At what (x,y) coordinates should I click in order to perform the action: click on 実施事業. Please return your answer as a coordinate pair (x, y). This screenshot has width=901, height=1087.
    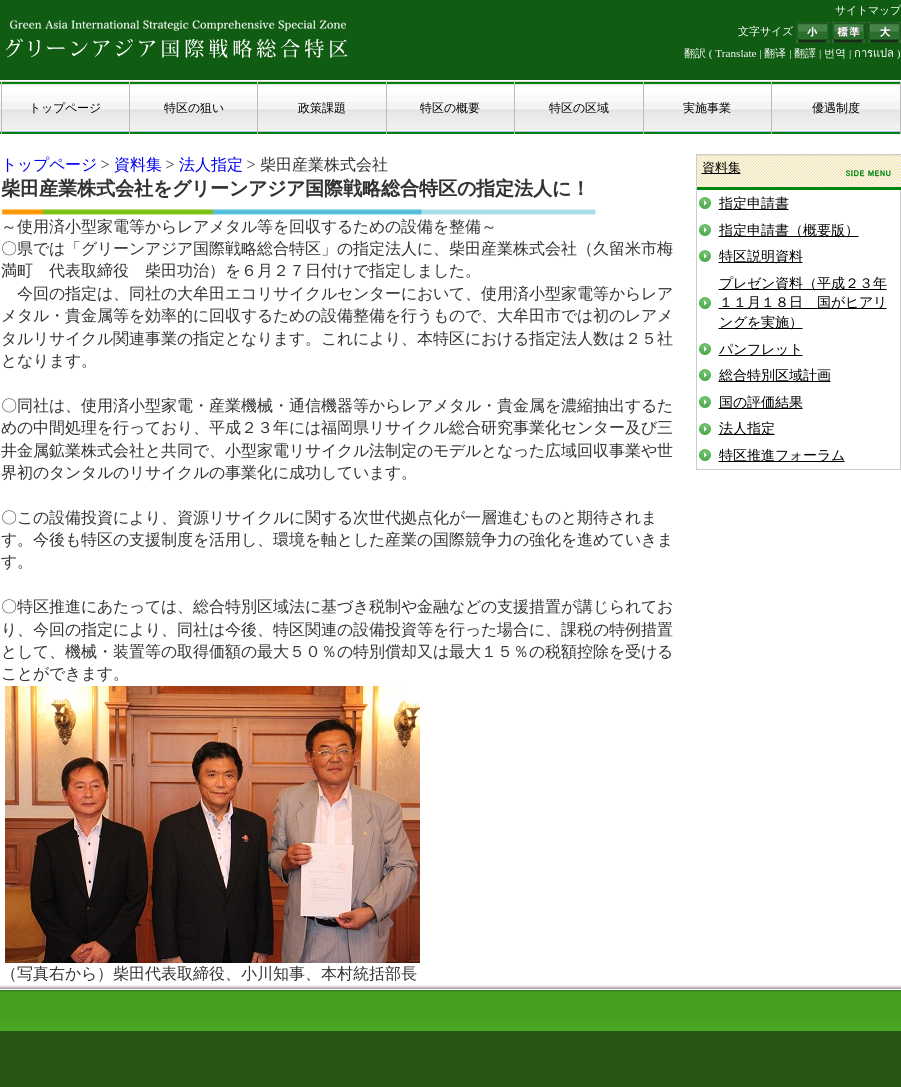
    Looking at the image, I should click on (707, 108).